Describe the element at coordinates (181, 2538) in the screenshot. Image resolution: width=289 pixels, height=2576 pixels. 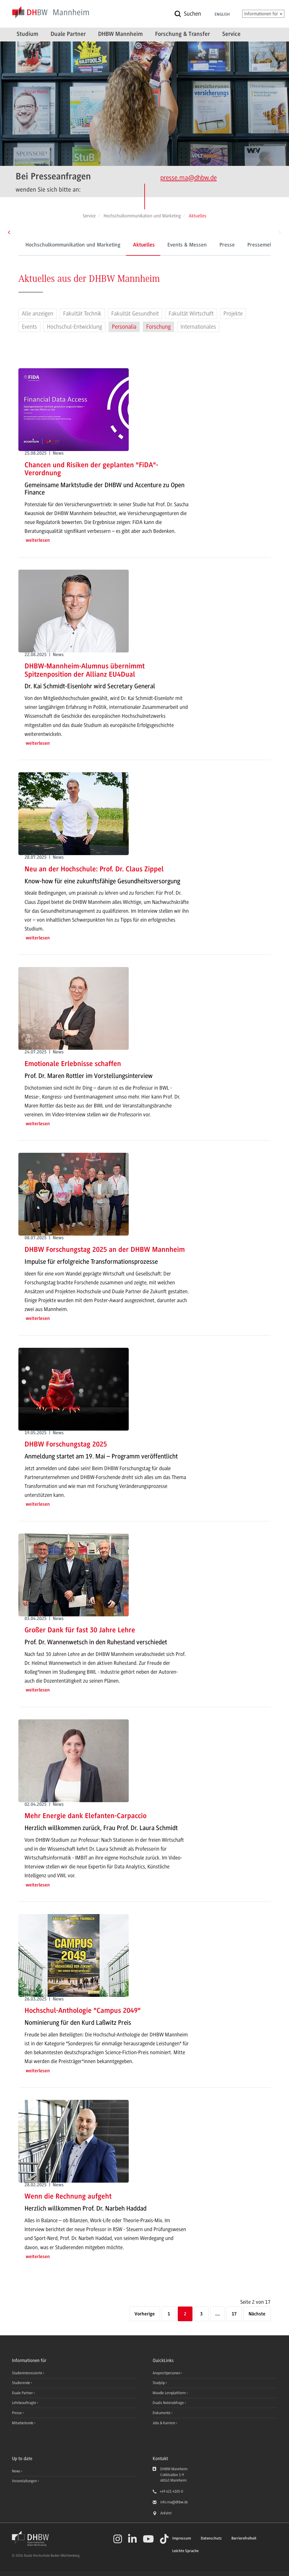
I see `Impressum` at that location.